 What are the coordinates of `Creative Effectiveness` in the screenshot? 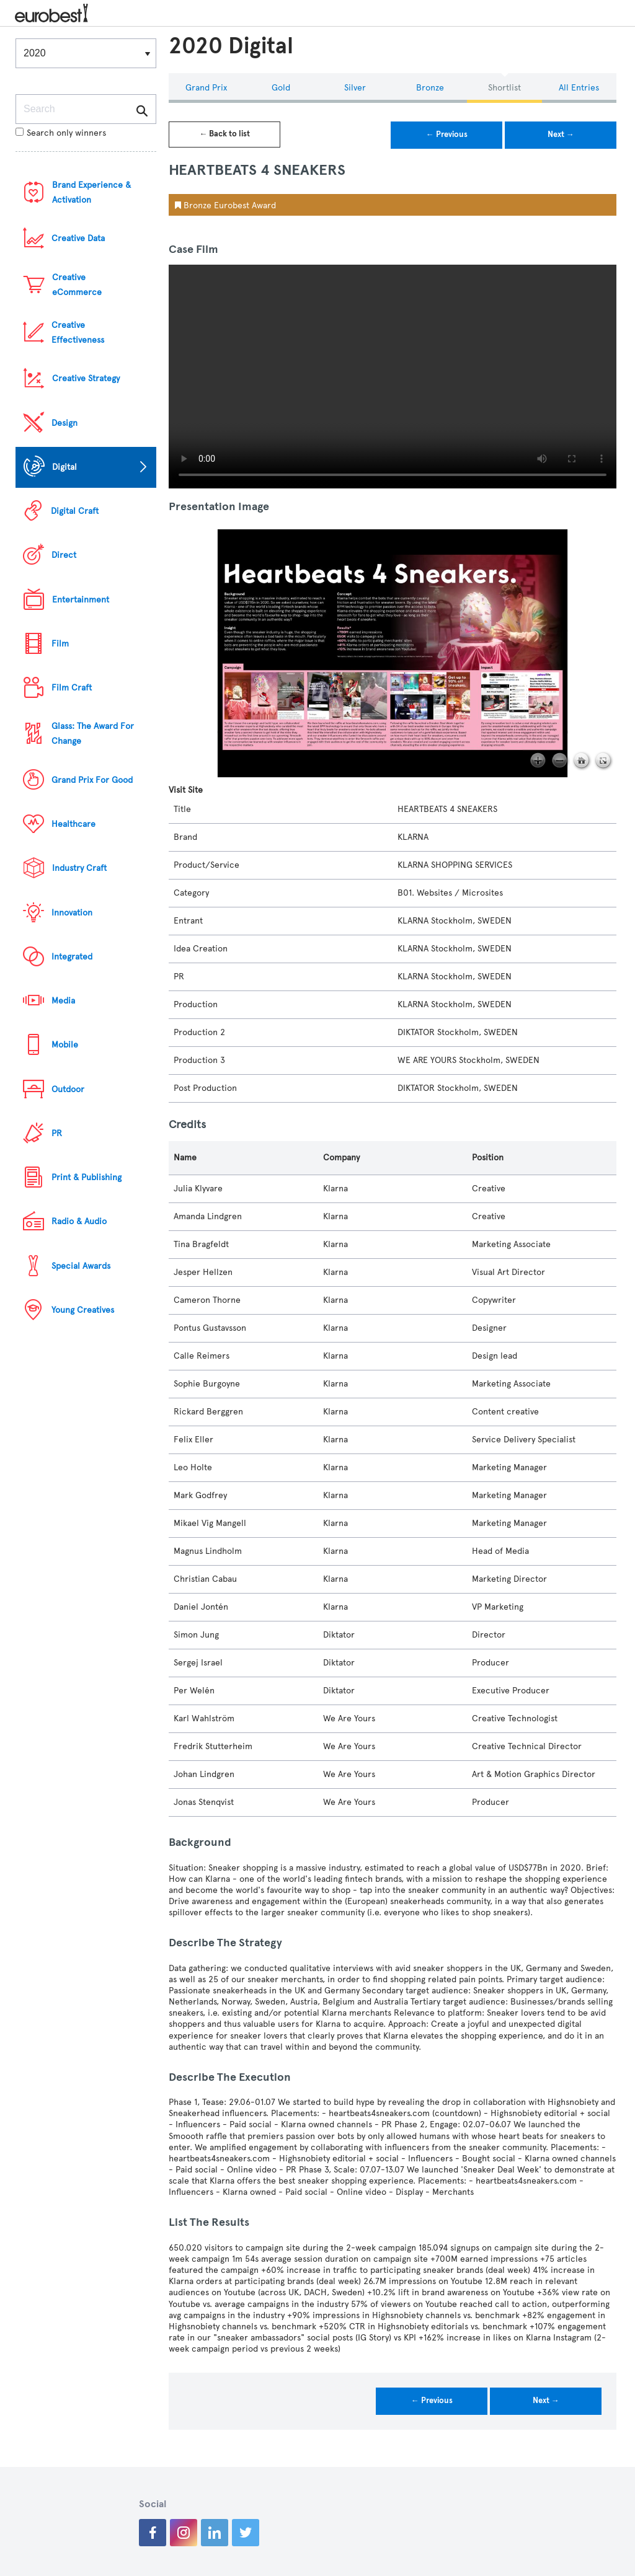 It's located at (77, 332).